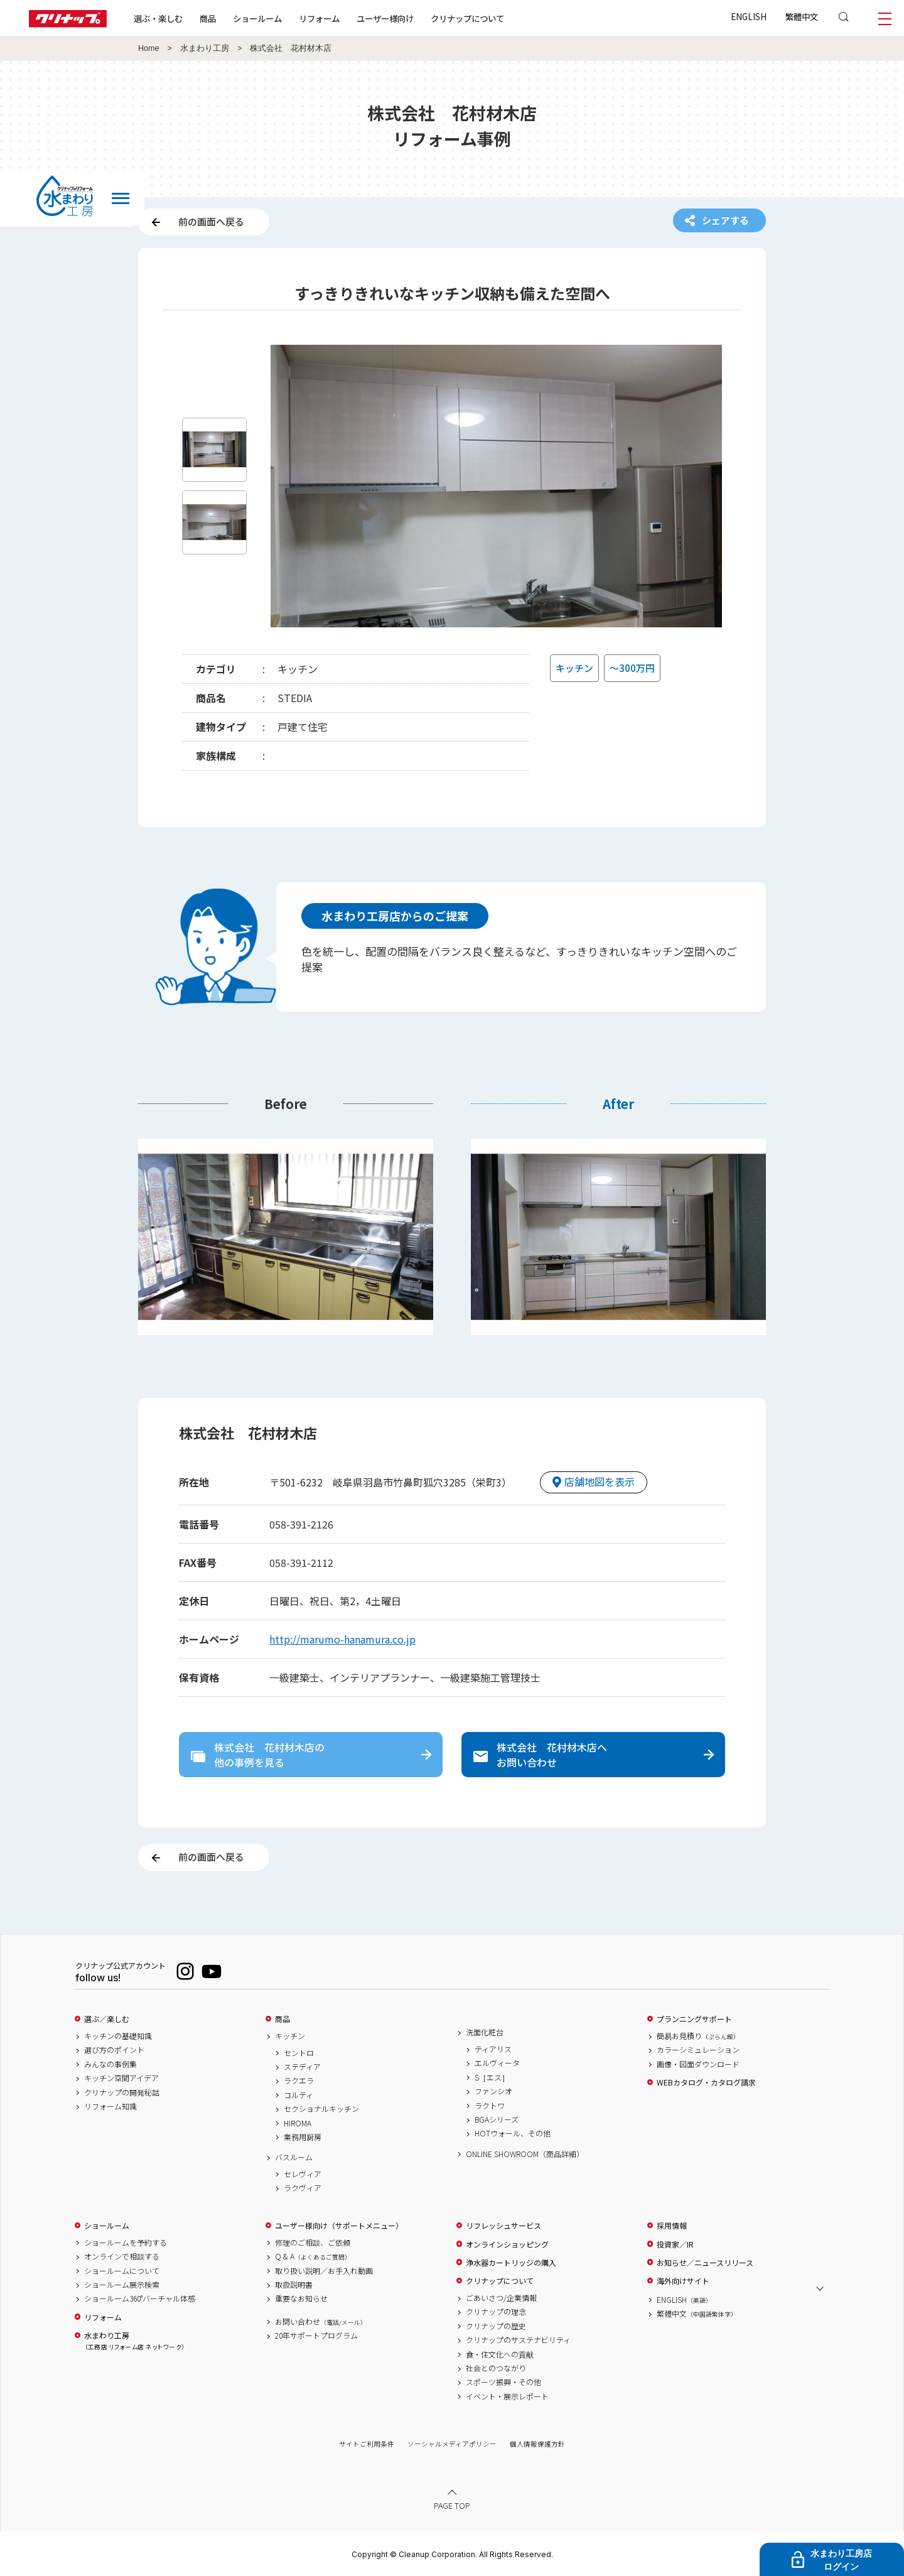 This screenshot has width=904, height=2576. What do you see at coordinates (467, 18) in the screenshot?
I see `クリナップについて` at bounding box center [467, 18].